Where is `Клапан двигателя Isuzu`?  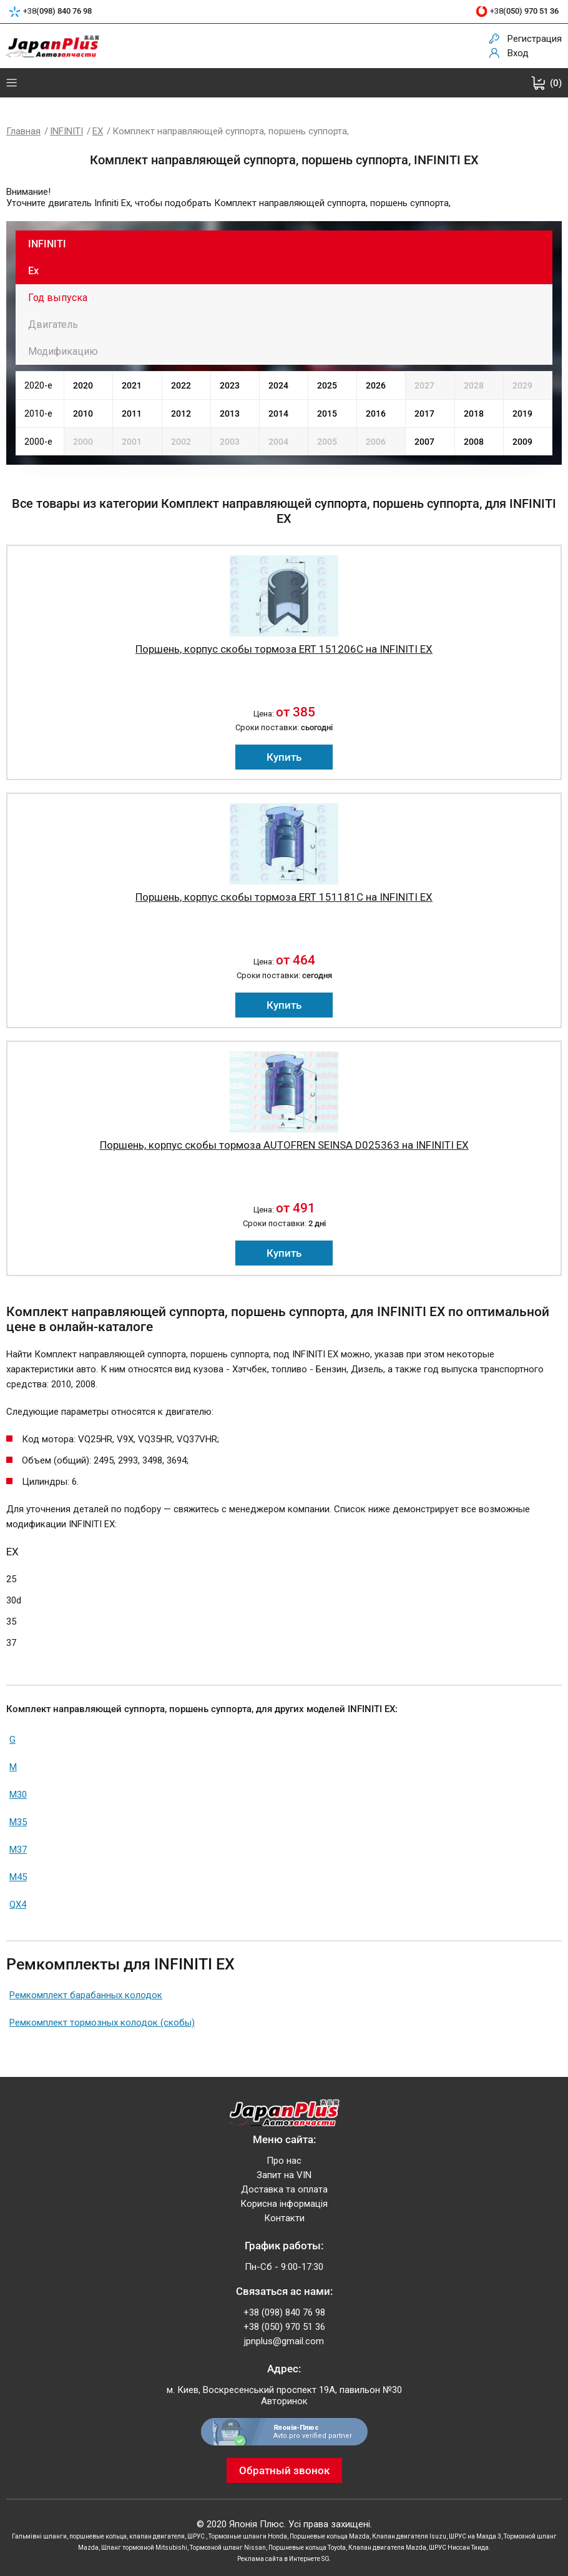 Клапан двигателя Isuzu is located at coordinates (409, 2536).